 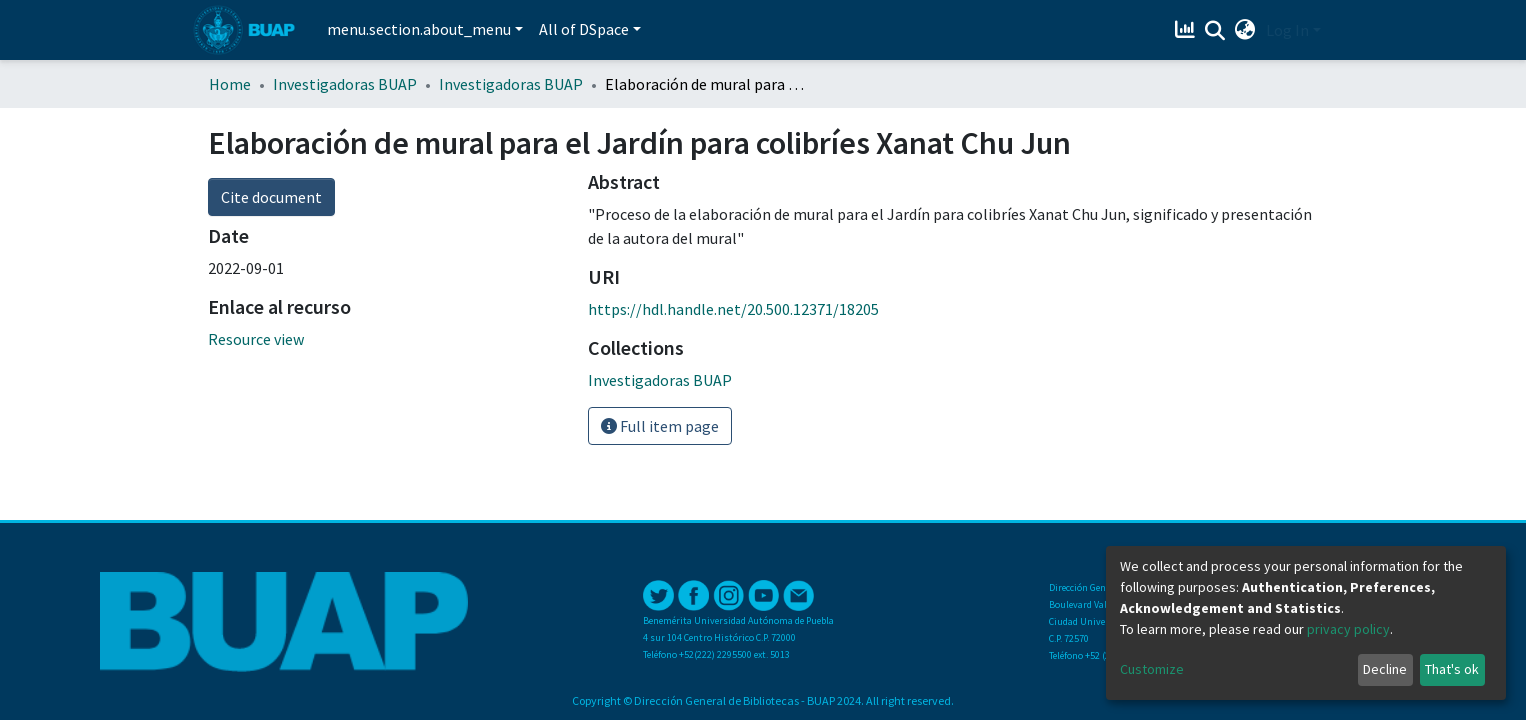 What do you see at coordinates (1215, 31) in the screenshot?
I see `[Submit search]` at bounding box center [1215, 31].